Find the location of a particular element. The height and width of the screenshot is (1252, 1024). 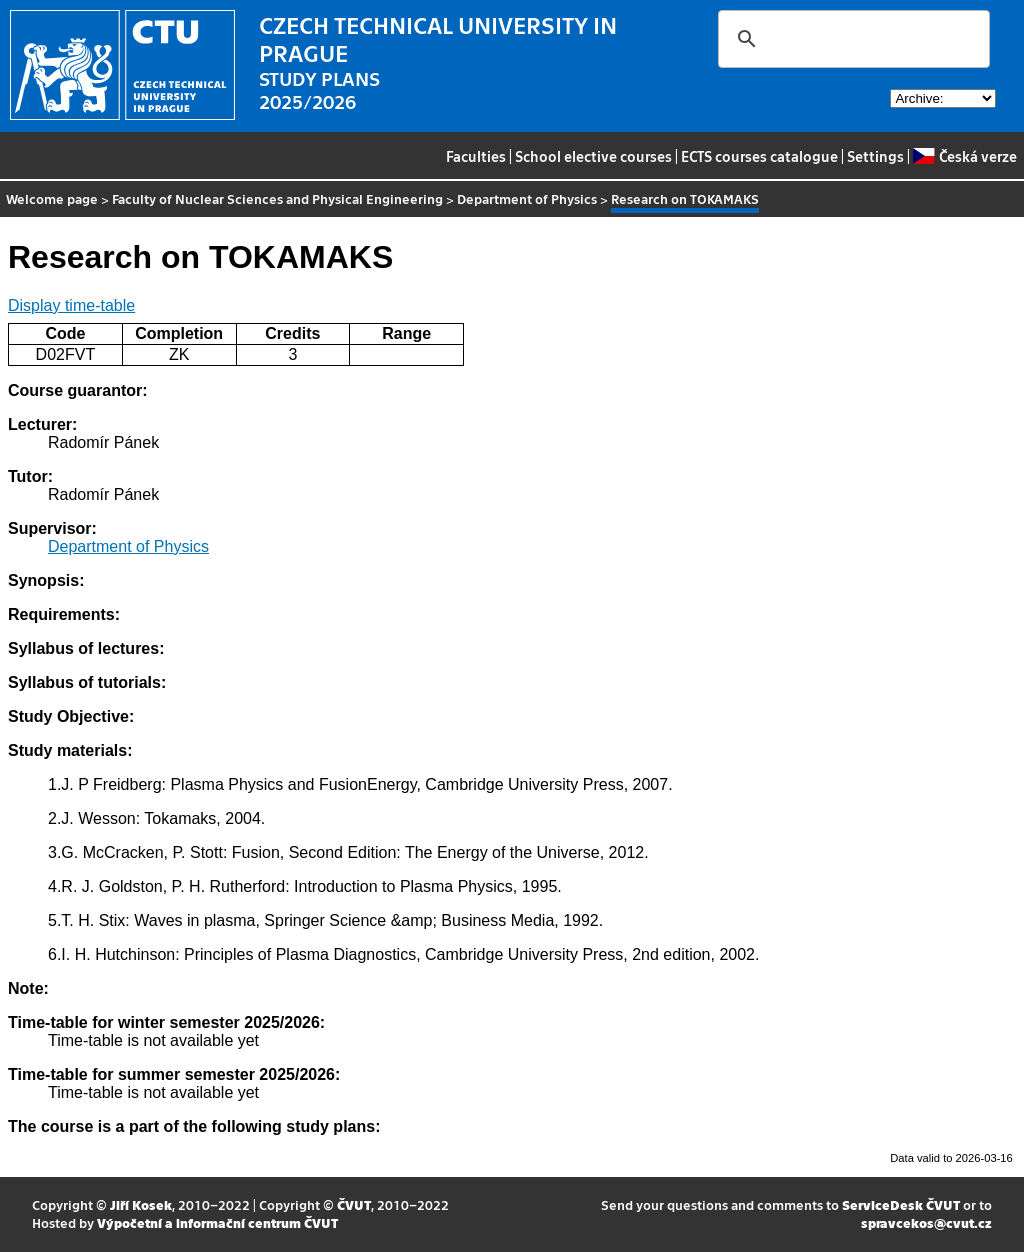

Faculties is located at coordinates (476, 156).